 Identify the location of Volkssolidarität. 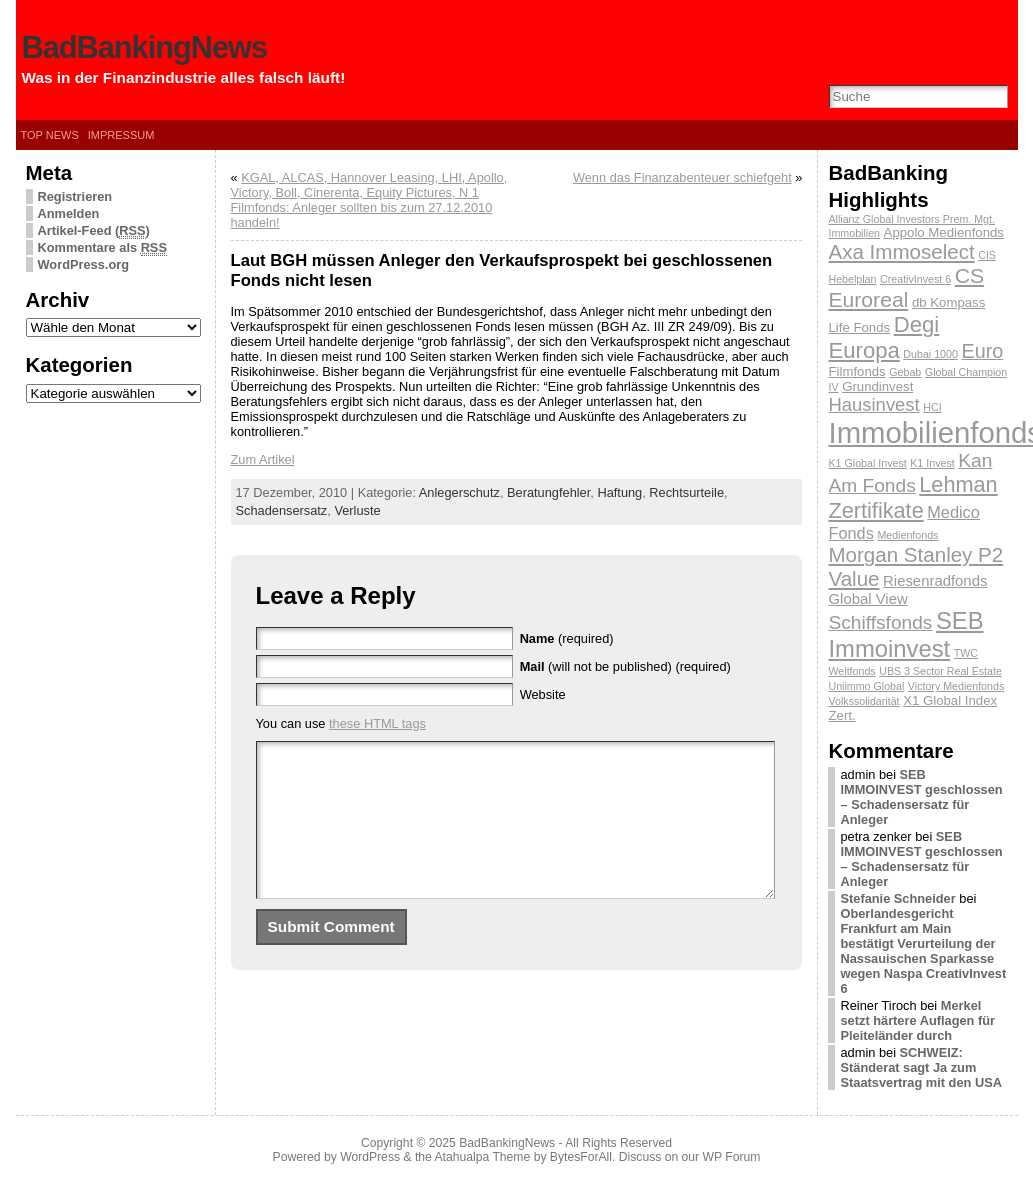
(863, 701).